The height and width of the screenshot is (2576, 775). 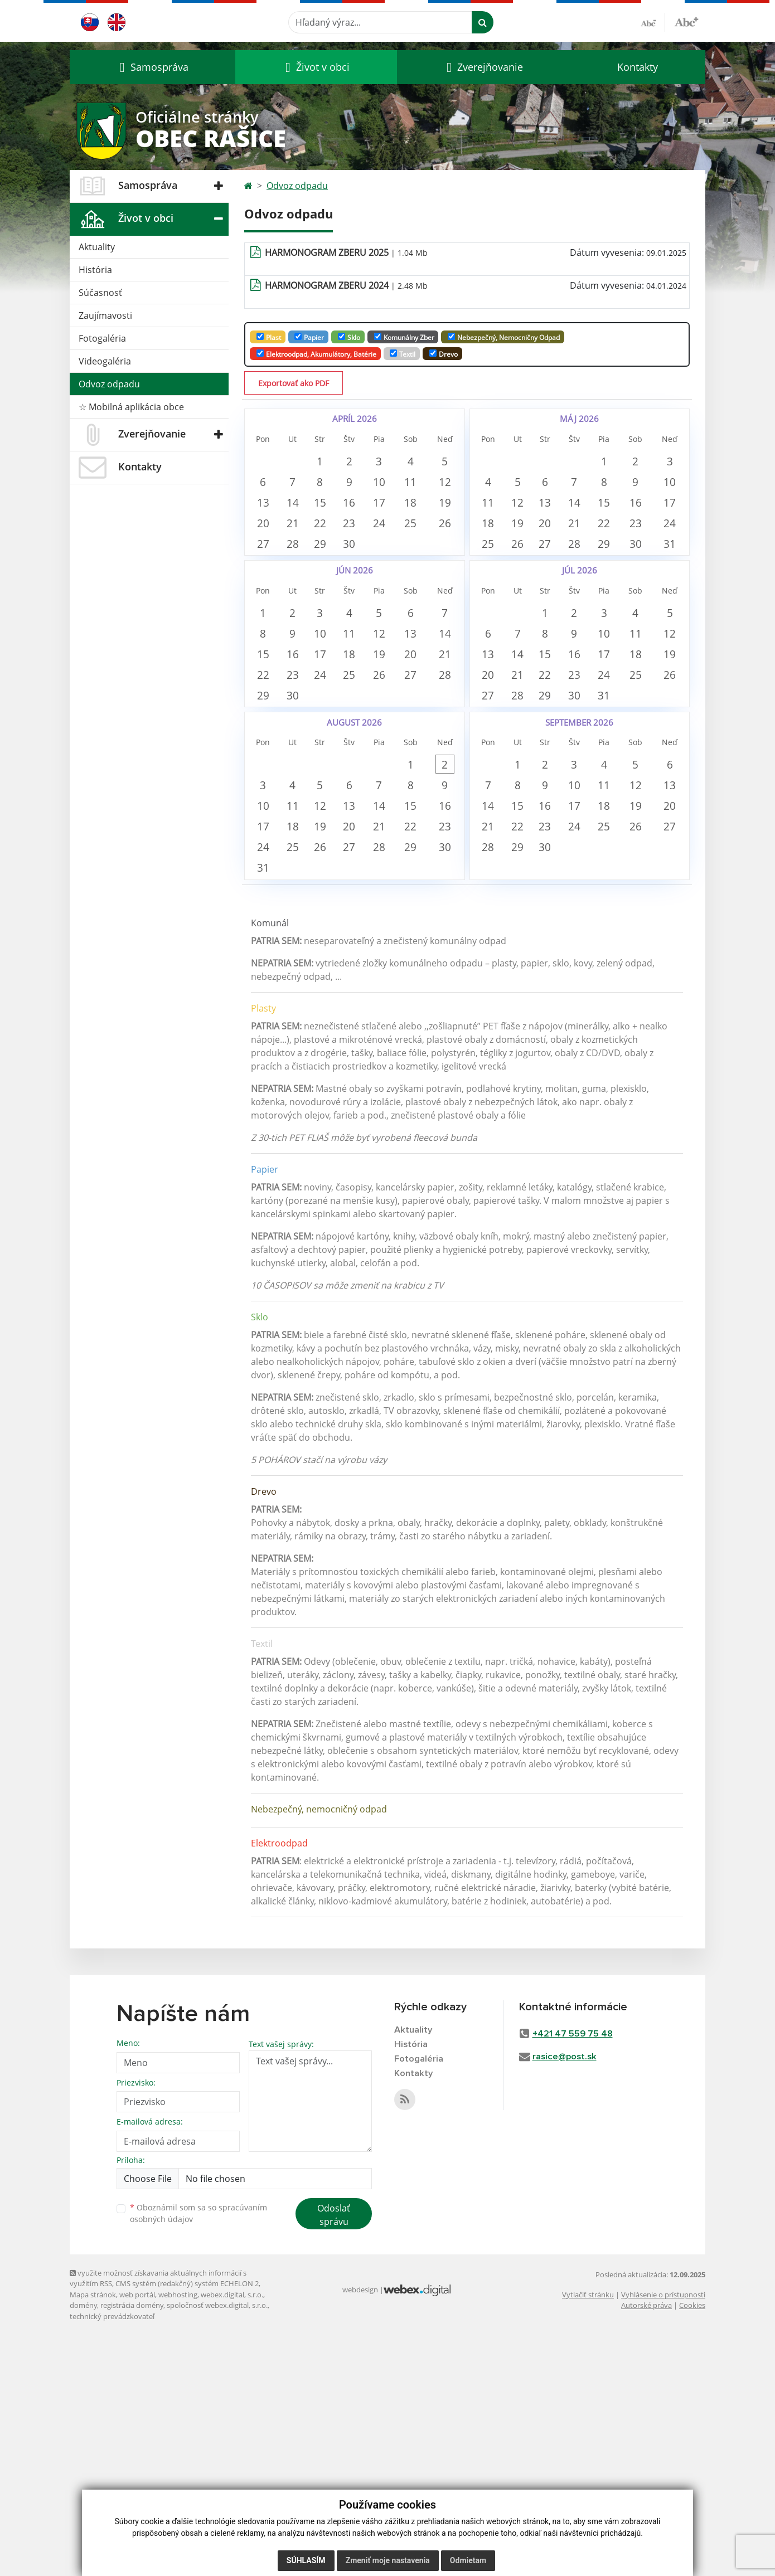 What do you see at coordinates (102, 338) in the screenshot?
I see `Fotogaléria` at bounding box center [102, 338].